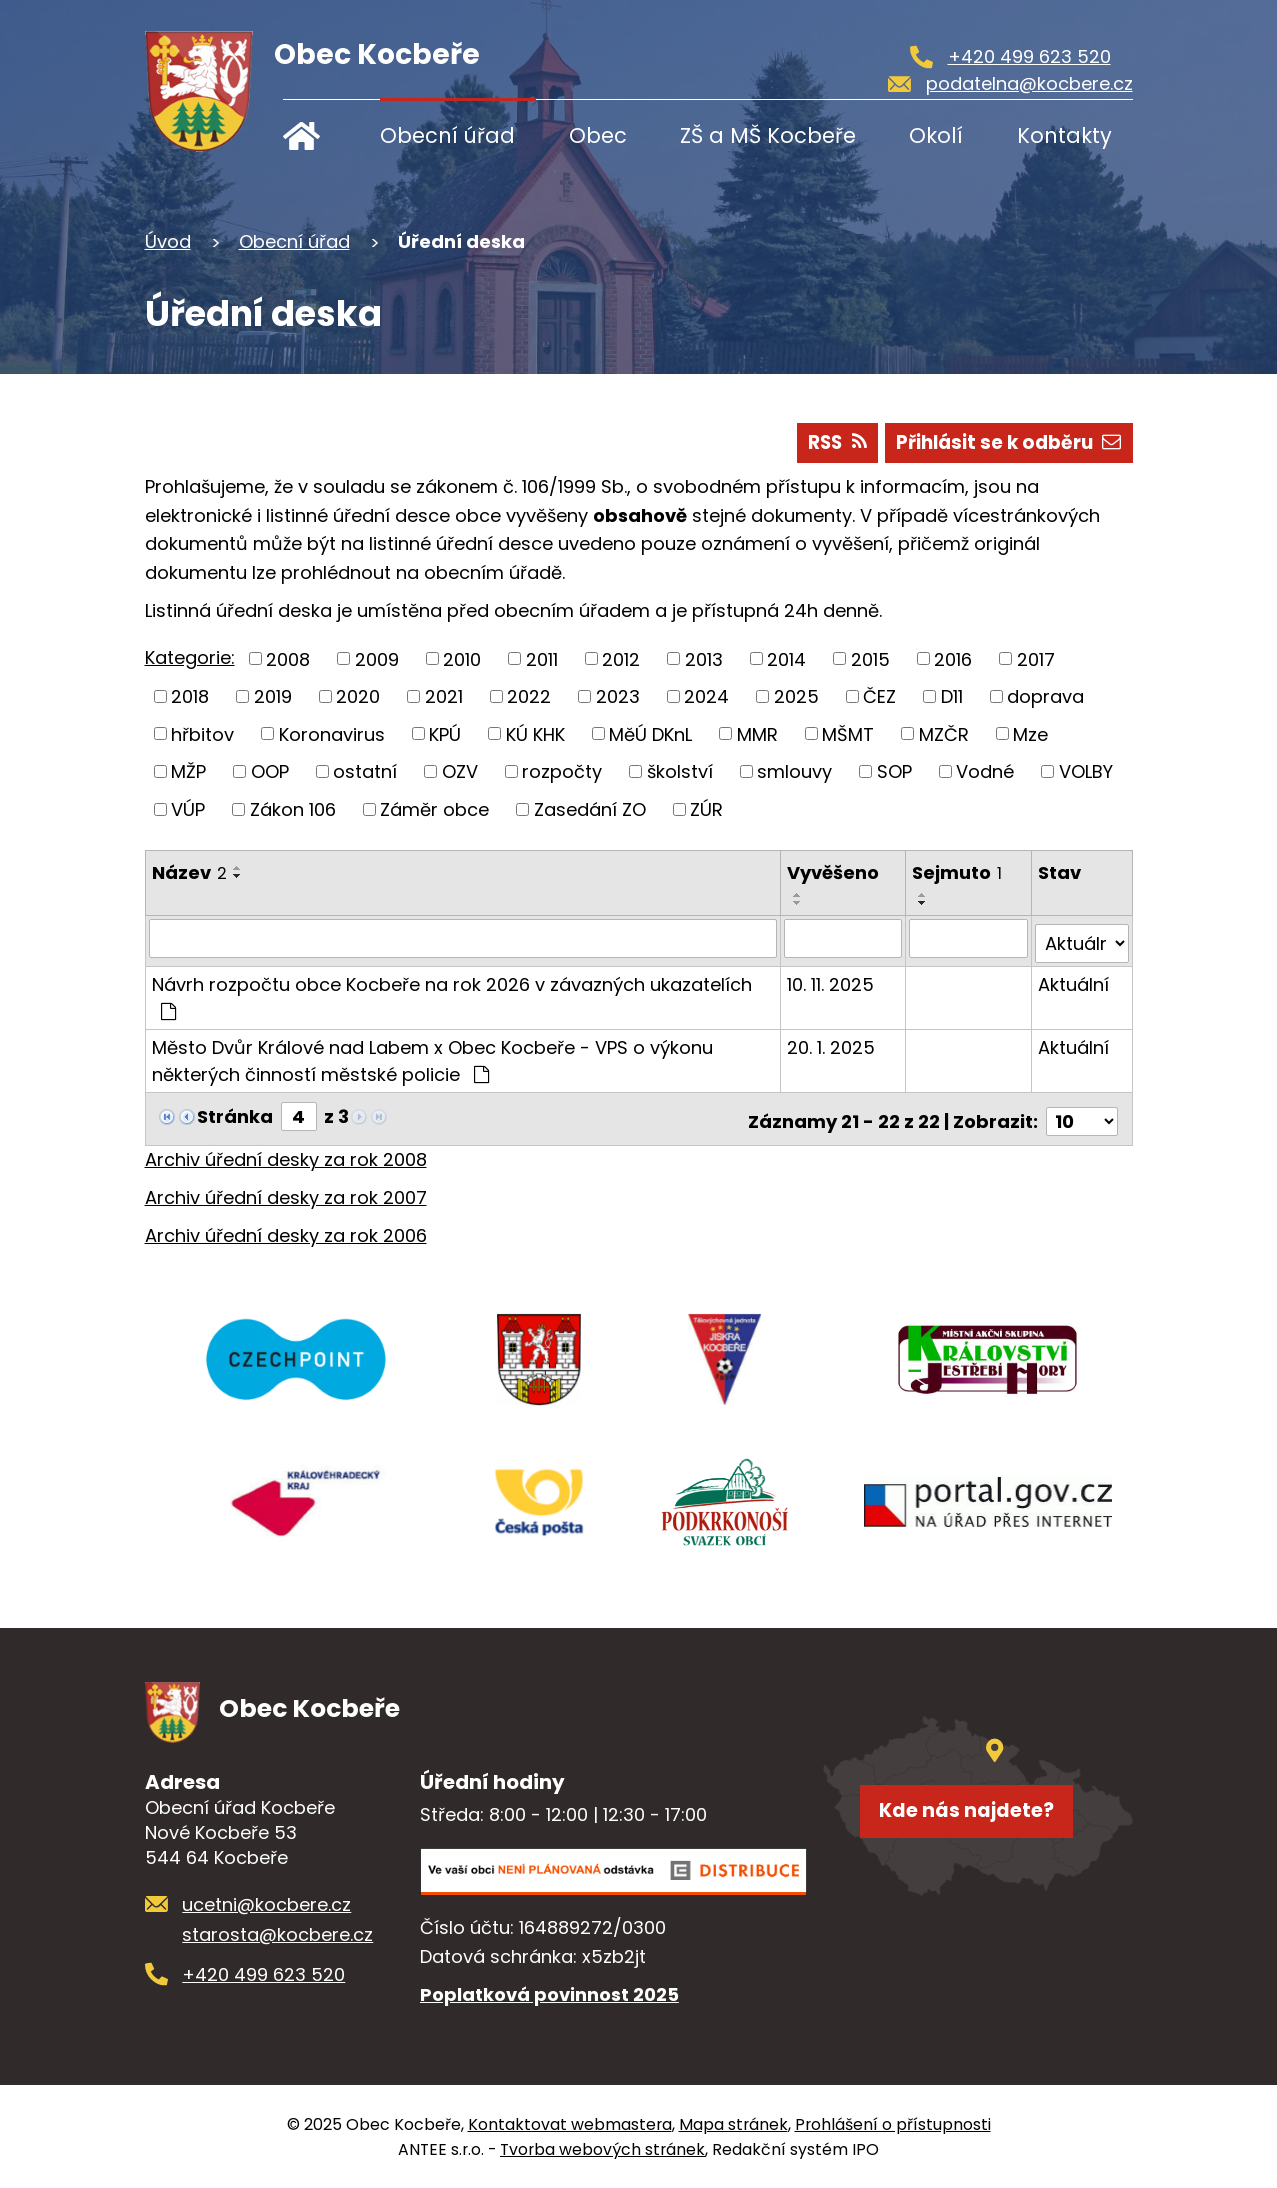  I want to click on ostatní, so click(365, 771).